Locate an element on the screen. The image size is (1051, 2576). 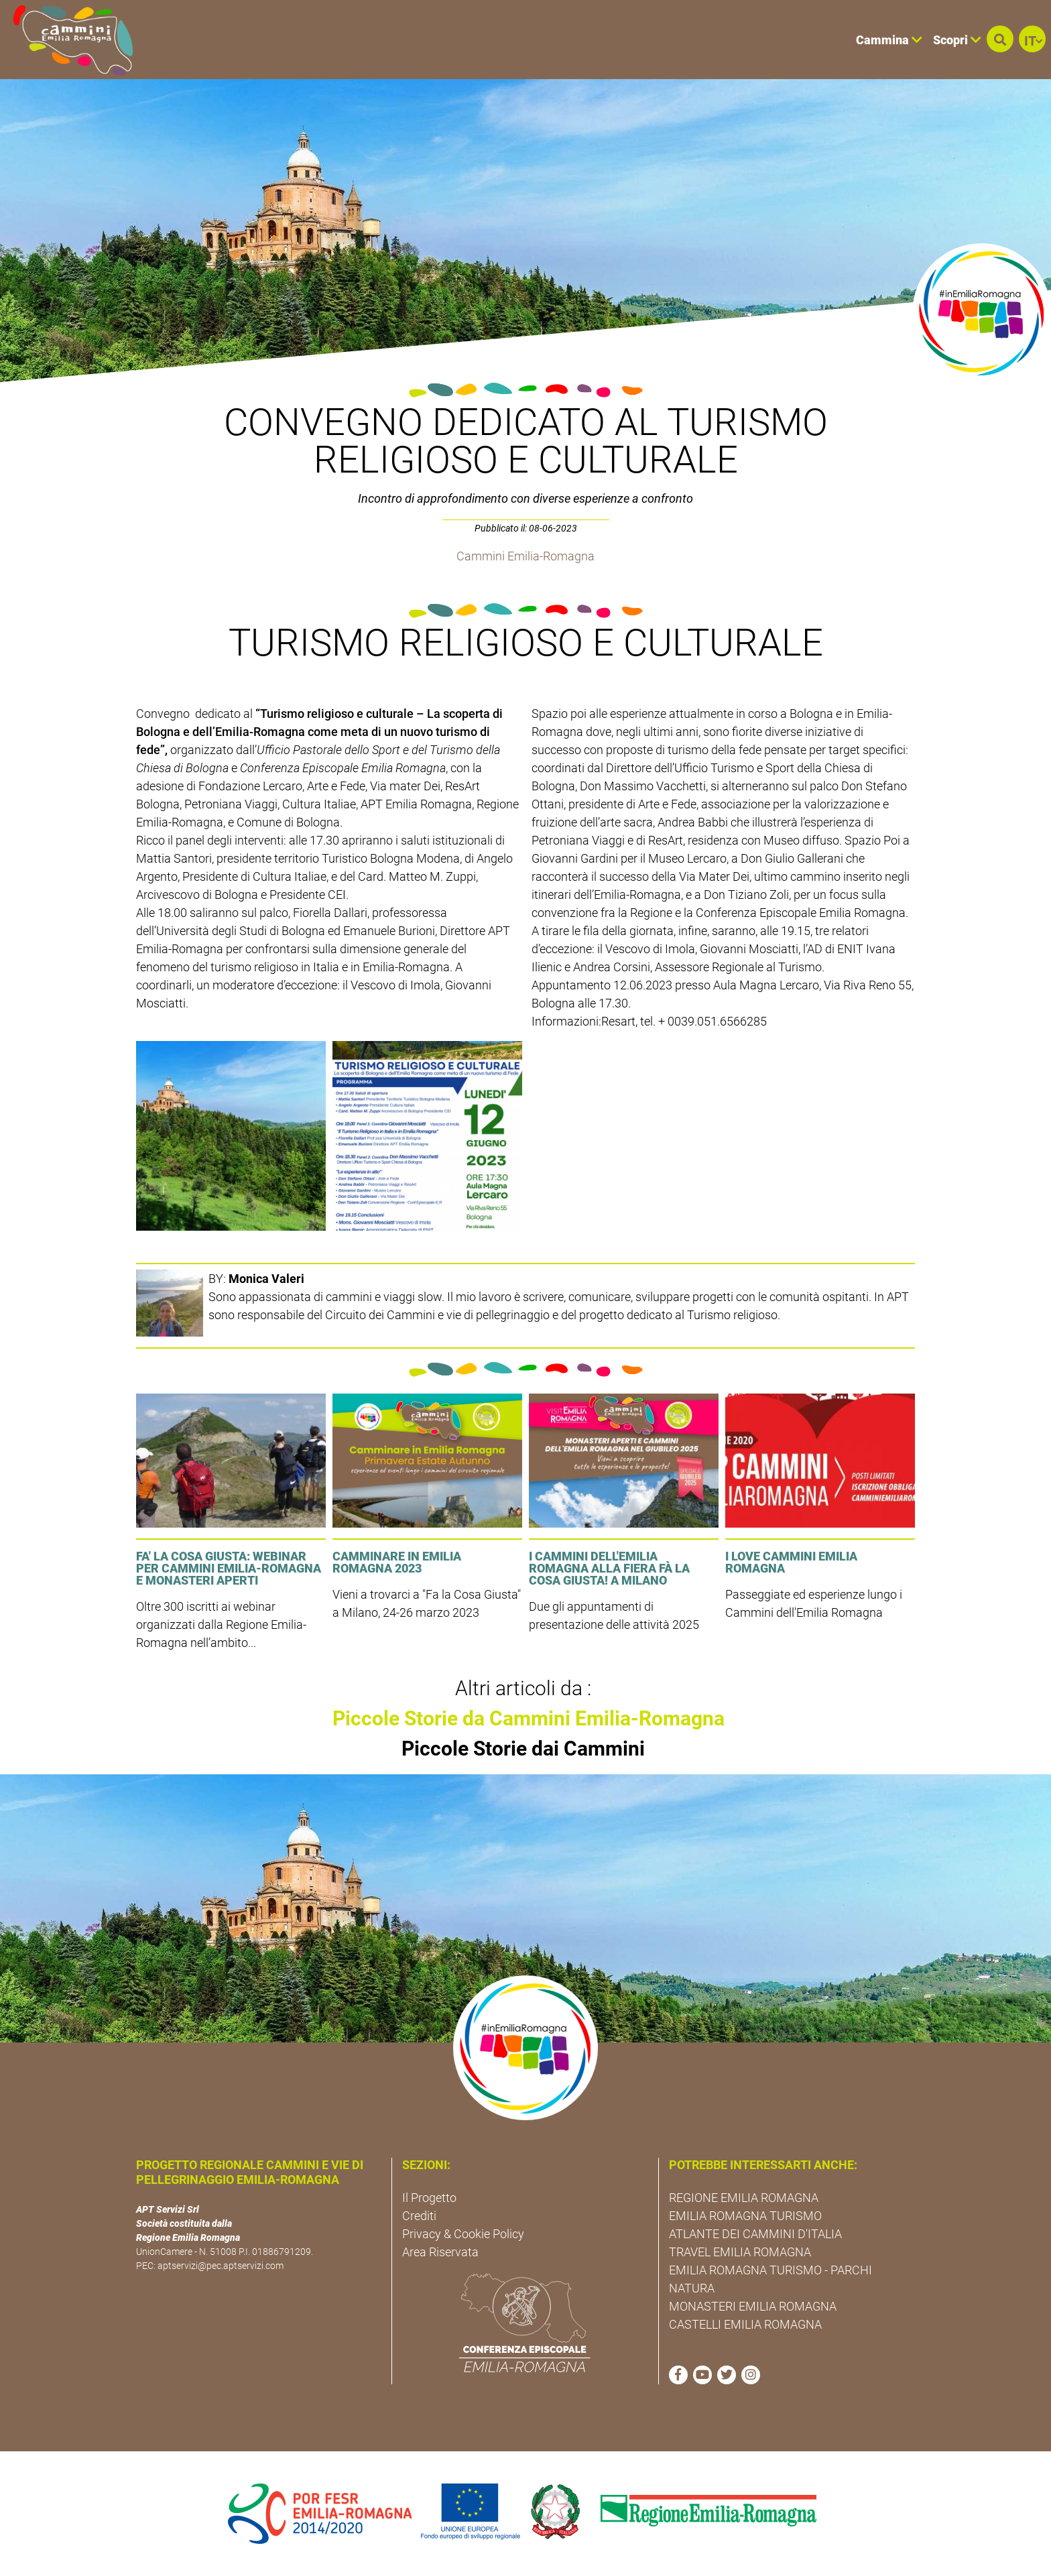
Piccole Storie da Cammini Emilia-Romagna is located at coordinates (528, 1718).